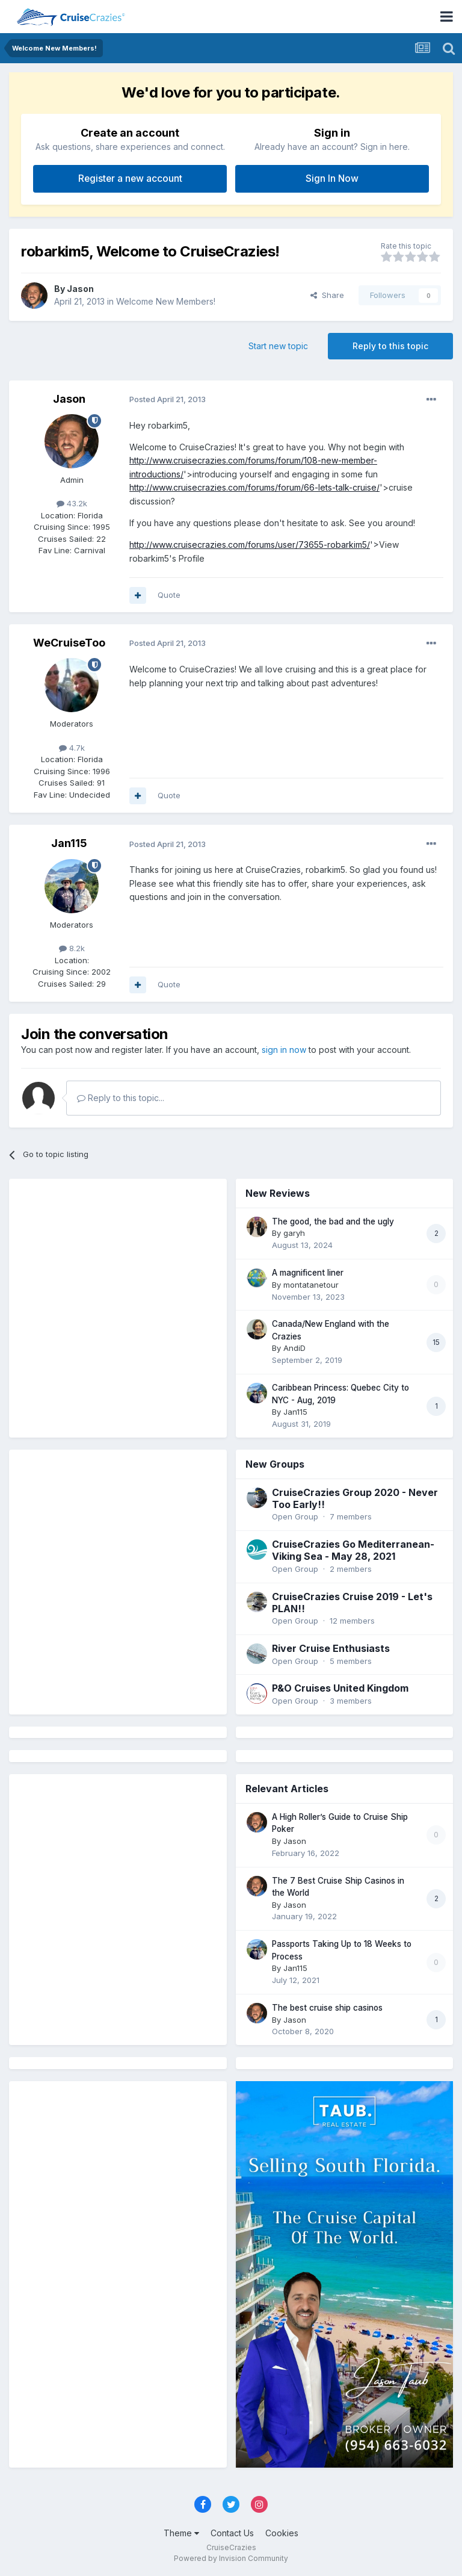 This screenshot has width=462, height=2576. What do you see at coordinates (327, 295) in the screenshot?
I see `Share` at bounding box center [327, 295].